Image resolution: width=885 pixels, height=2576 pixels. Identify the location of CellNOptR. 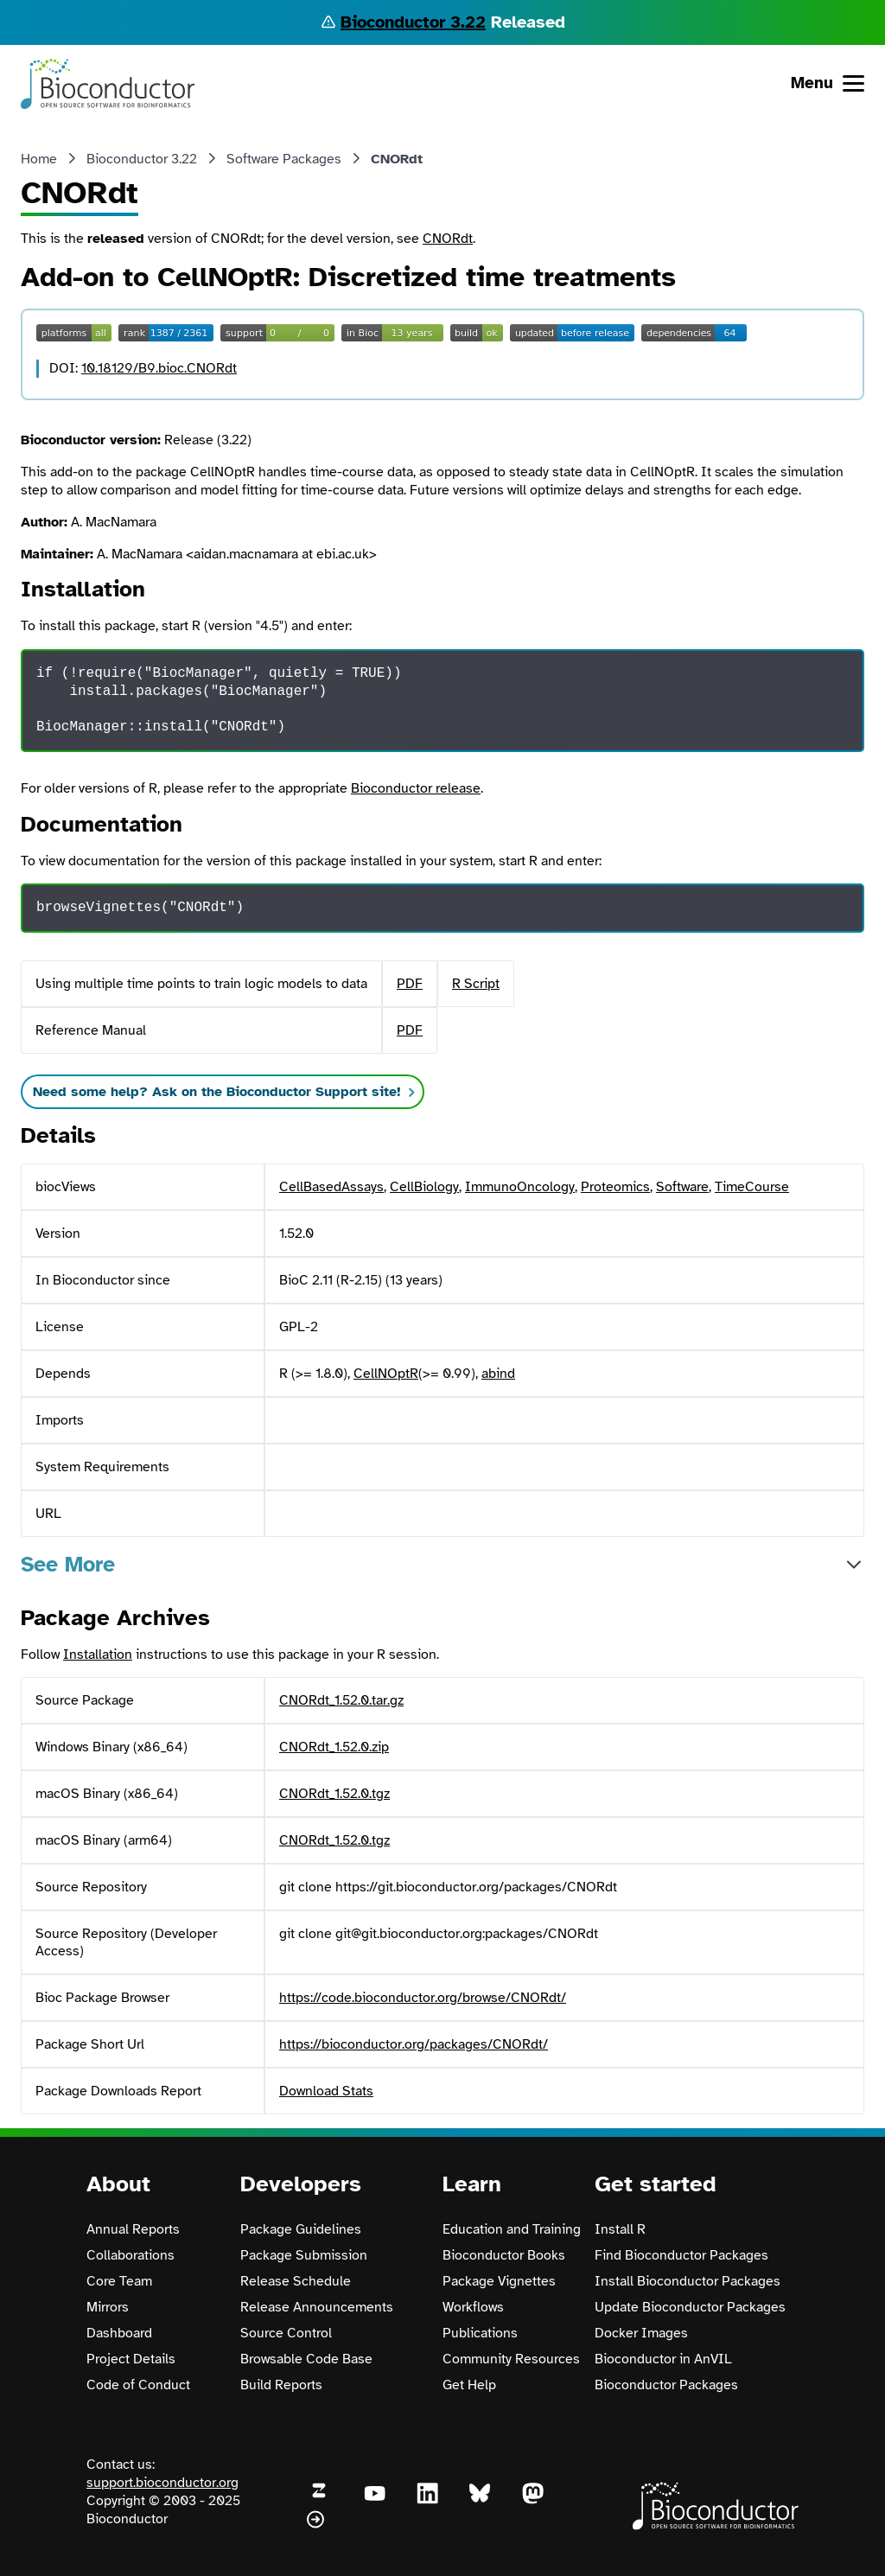
(385, 1373).